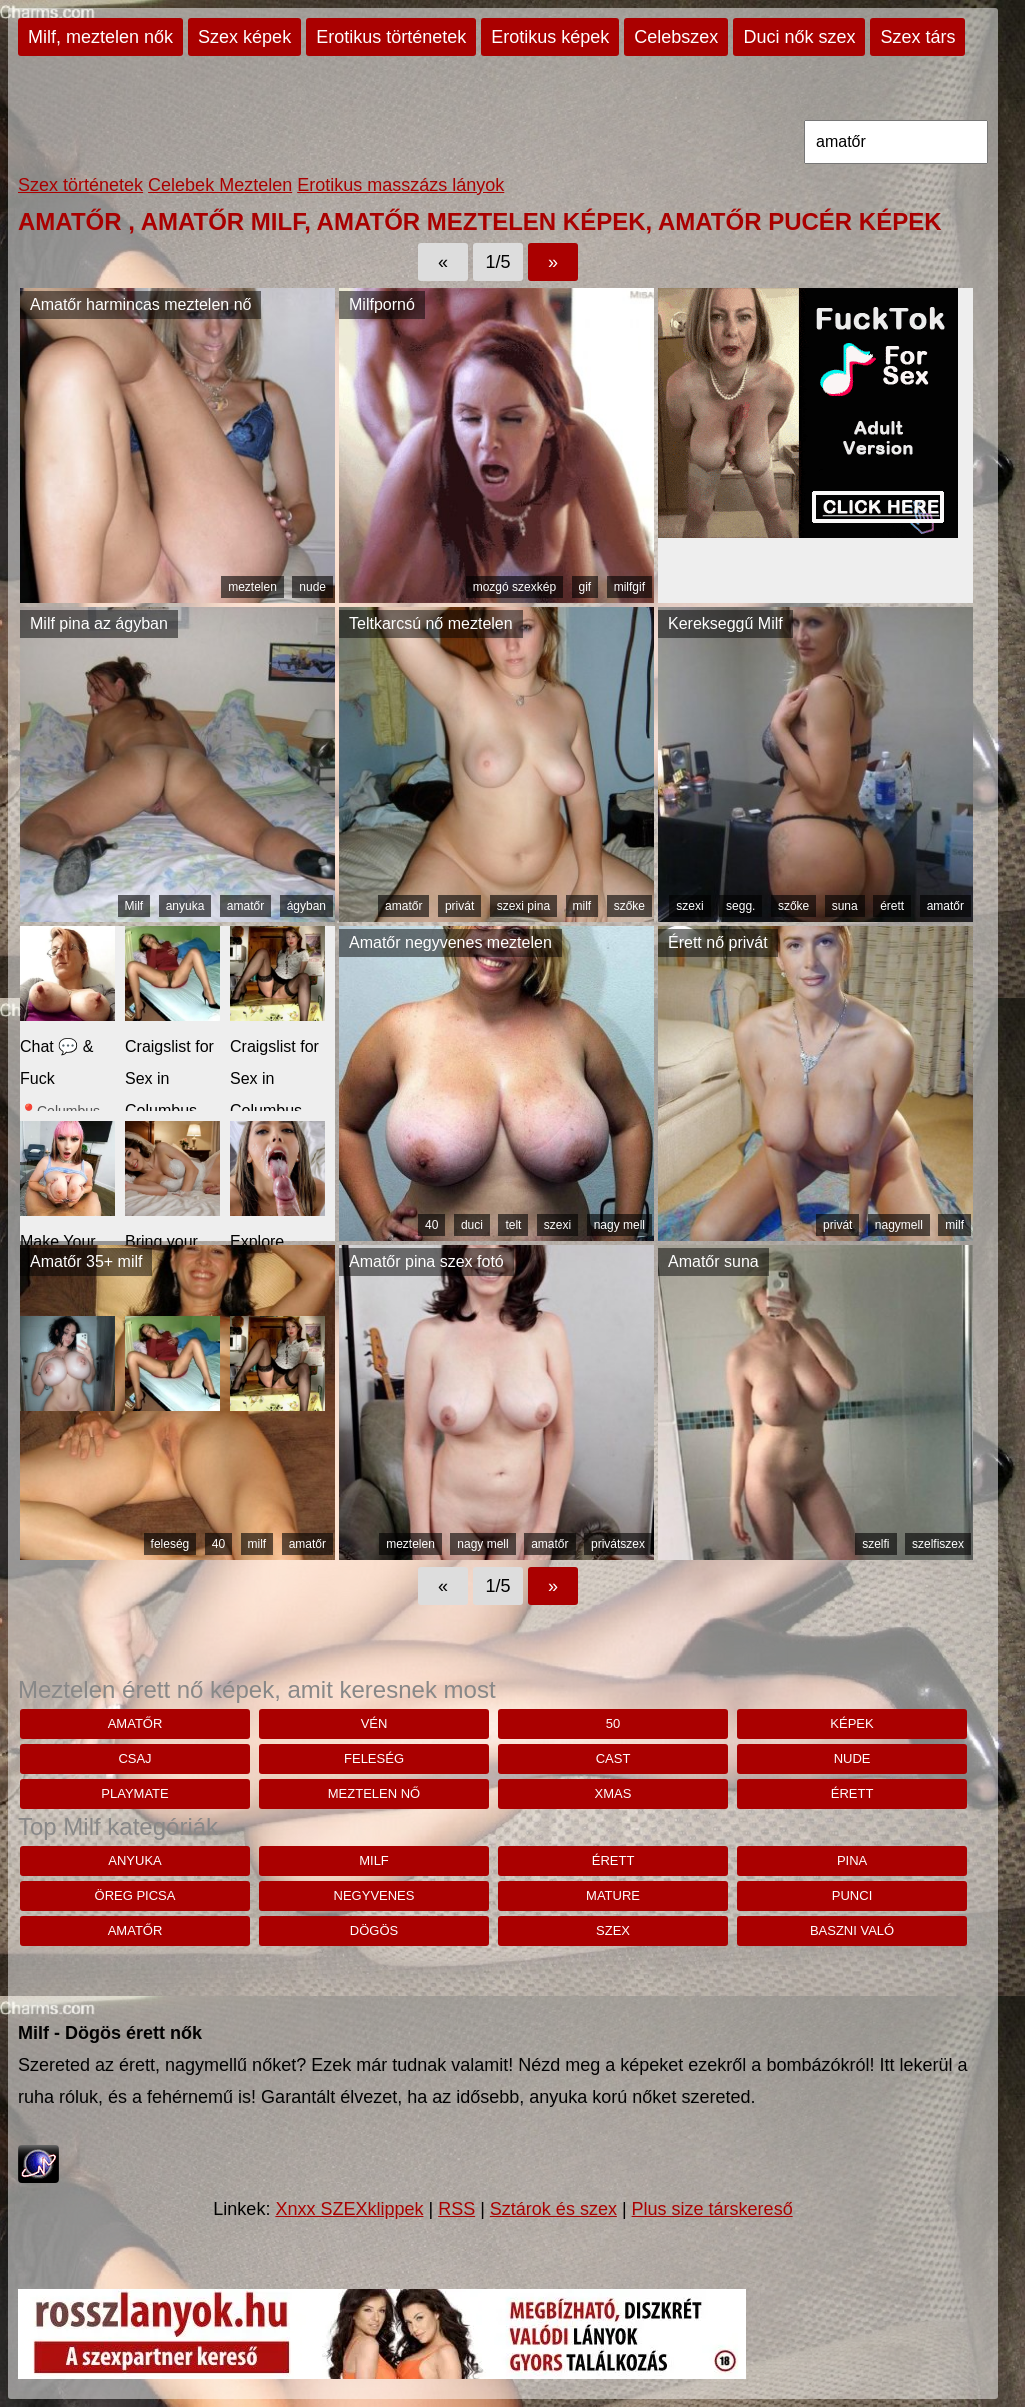 Image resolution: width=1025 pixels, height=2407 pixels. What do you see at coordinates (613, 1793) in the screenshot?
I see `xmas` at bounding box center [613, 1793].